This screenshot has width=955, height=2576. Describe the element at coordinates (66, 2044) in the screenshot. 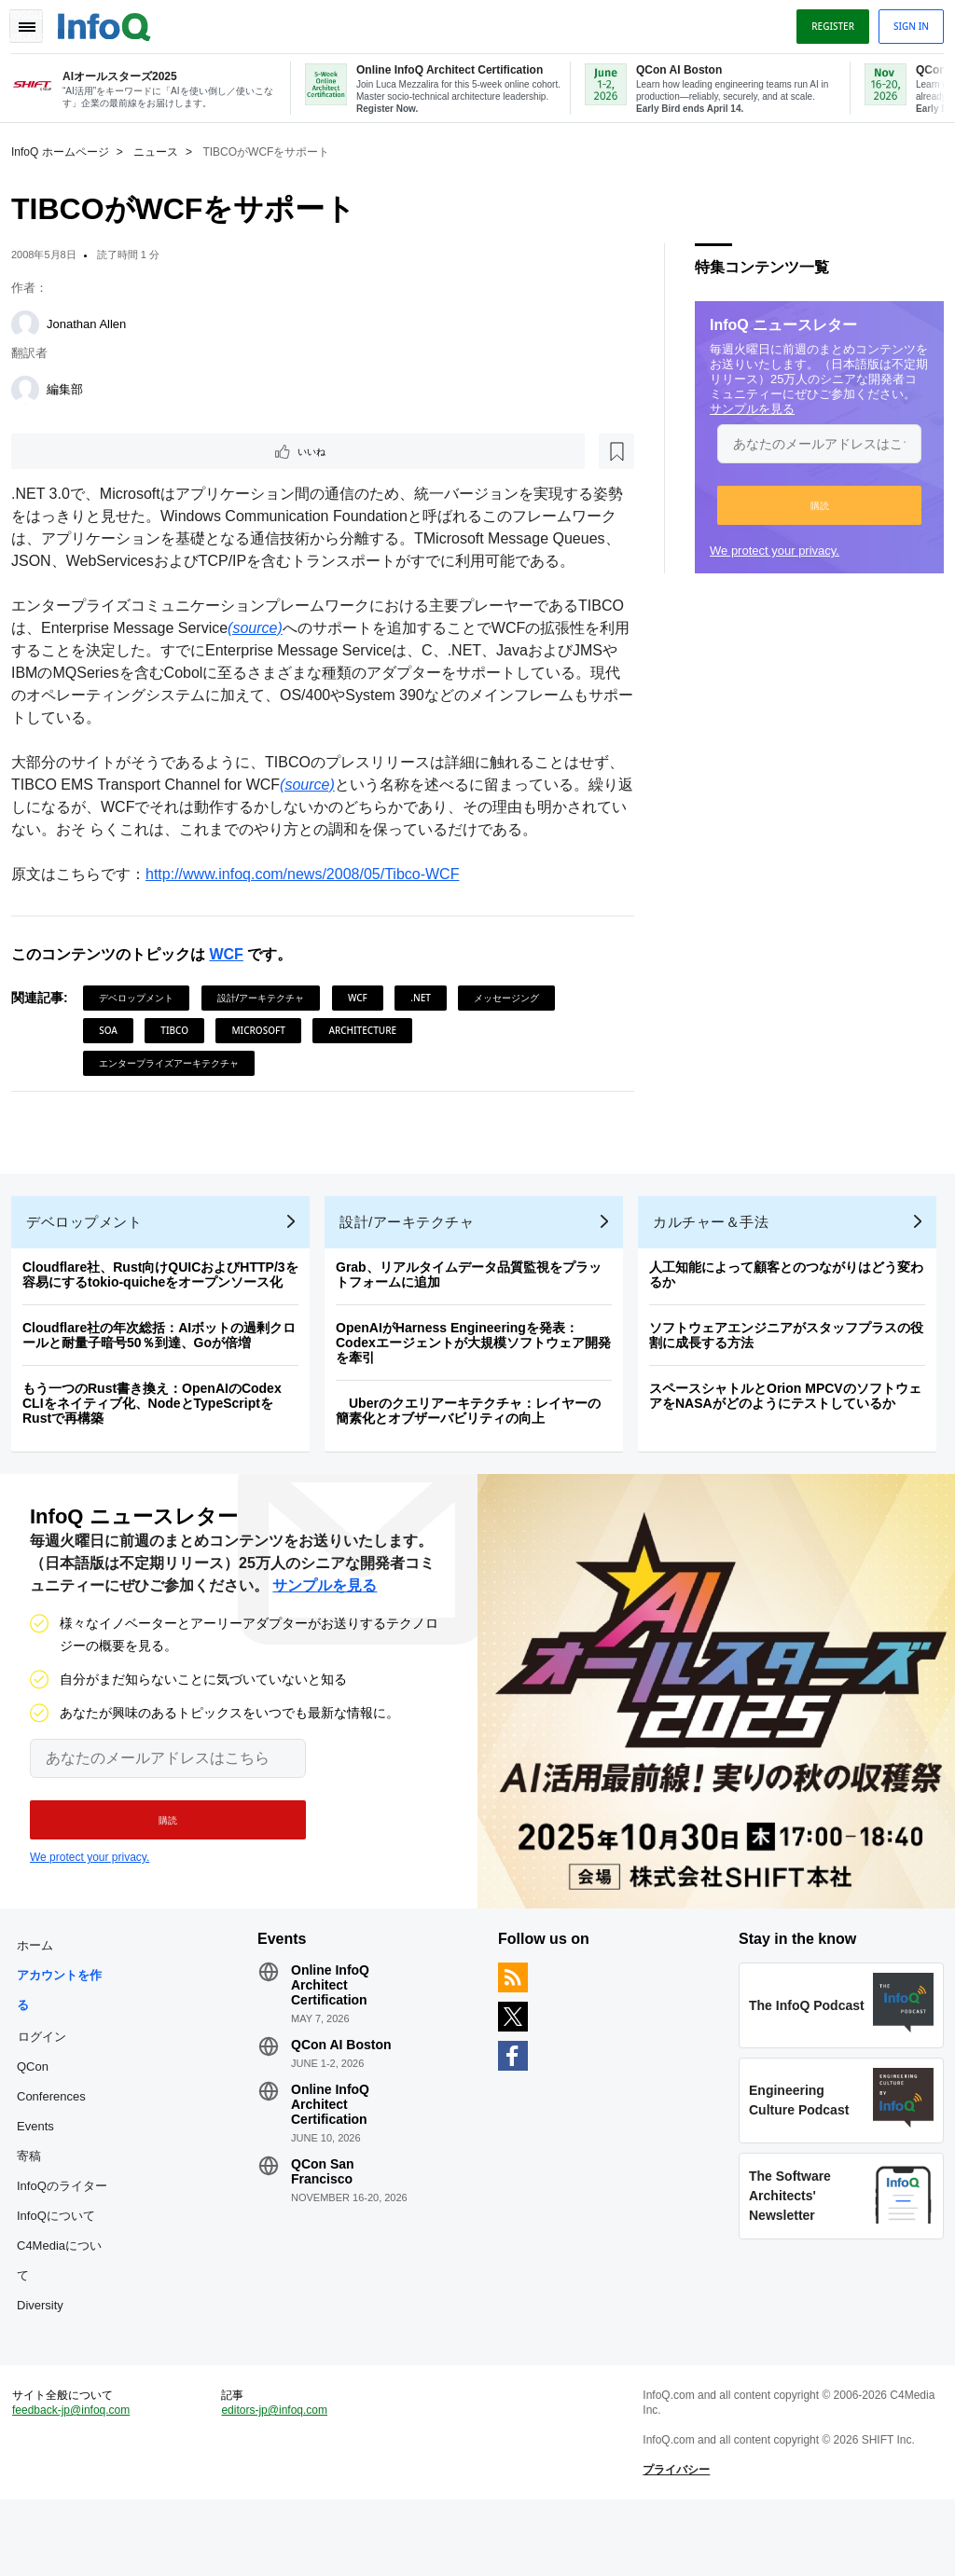

I see `アカウントを作る` at that location.